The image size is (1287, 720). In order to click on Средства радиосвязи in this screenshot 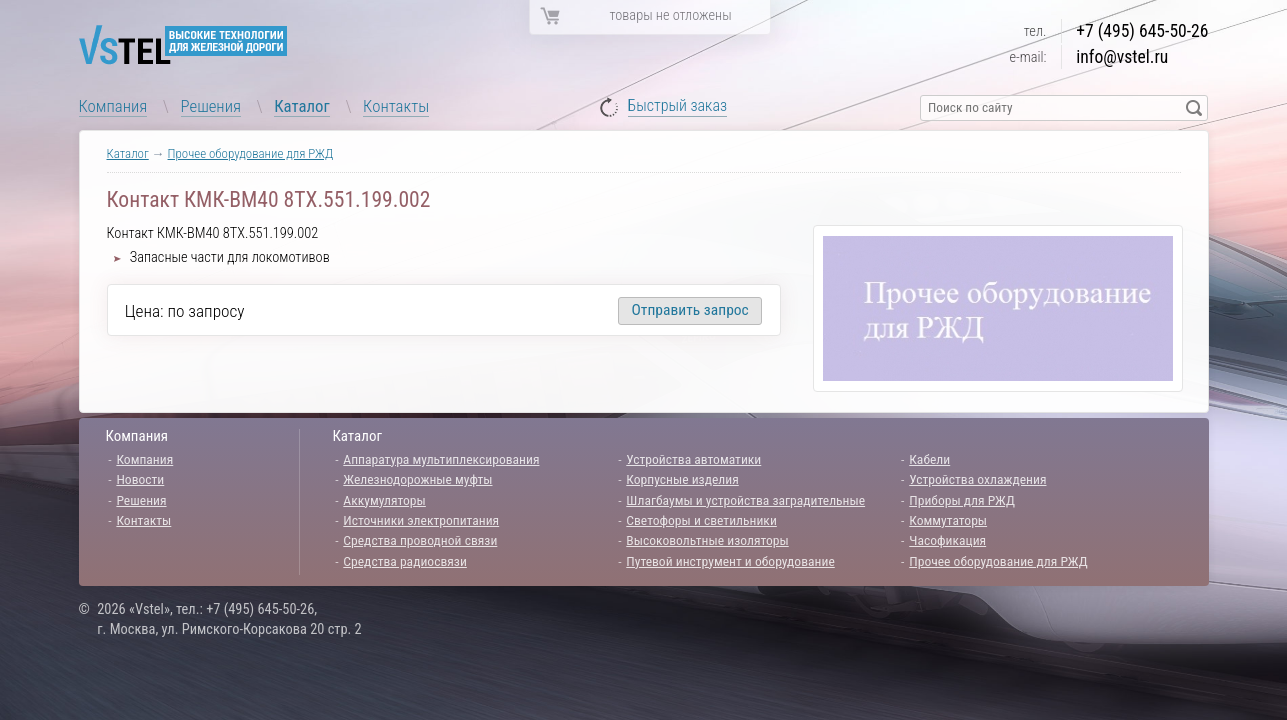, I will do `click(405, 561)`.